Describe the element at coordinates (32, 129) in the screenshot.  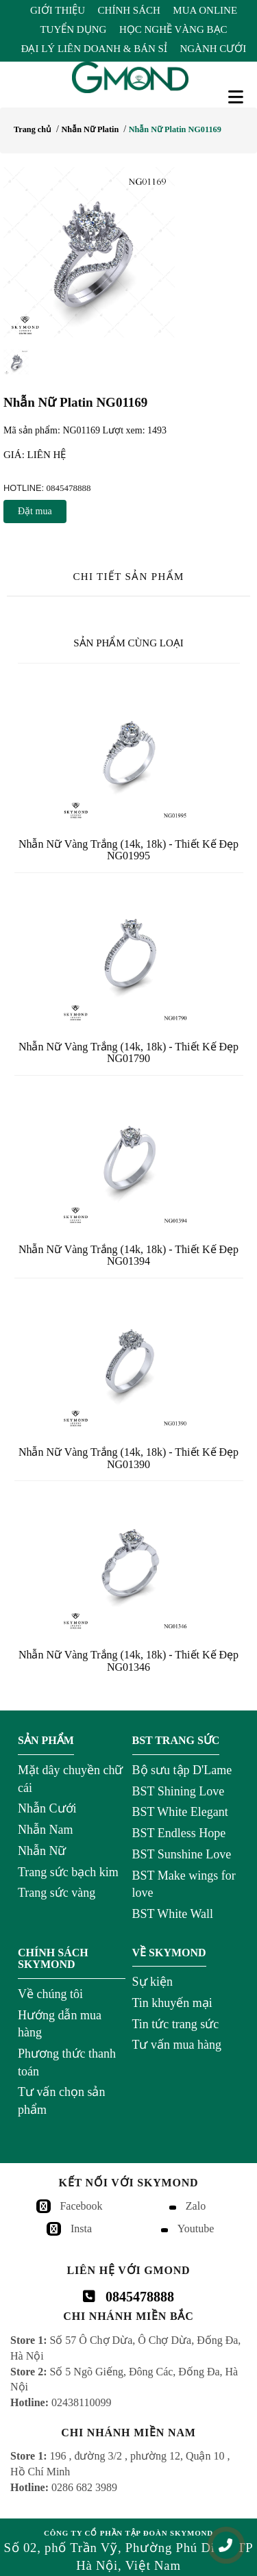
I see `Trang chủ` at that location.